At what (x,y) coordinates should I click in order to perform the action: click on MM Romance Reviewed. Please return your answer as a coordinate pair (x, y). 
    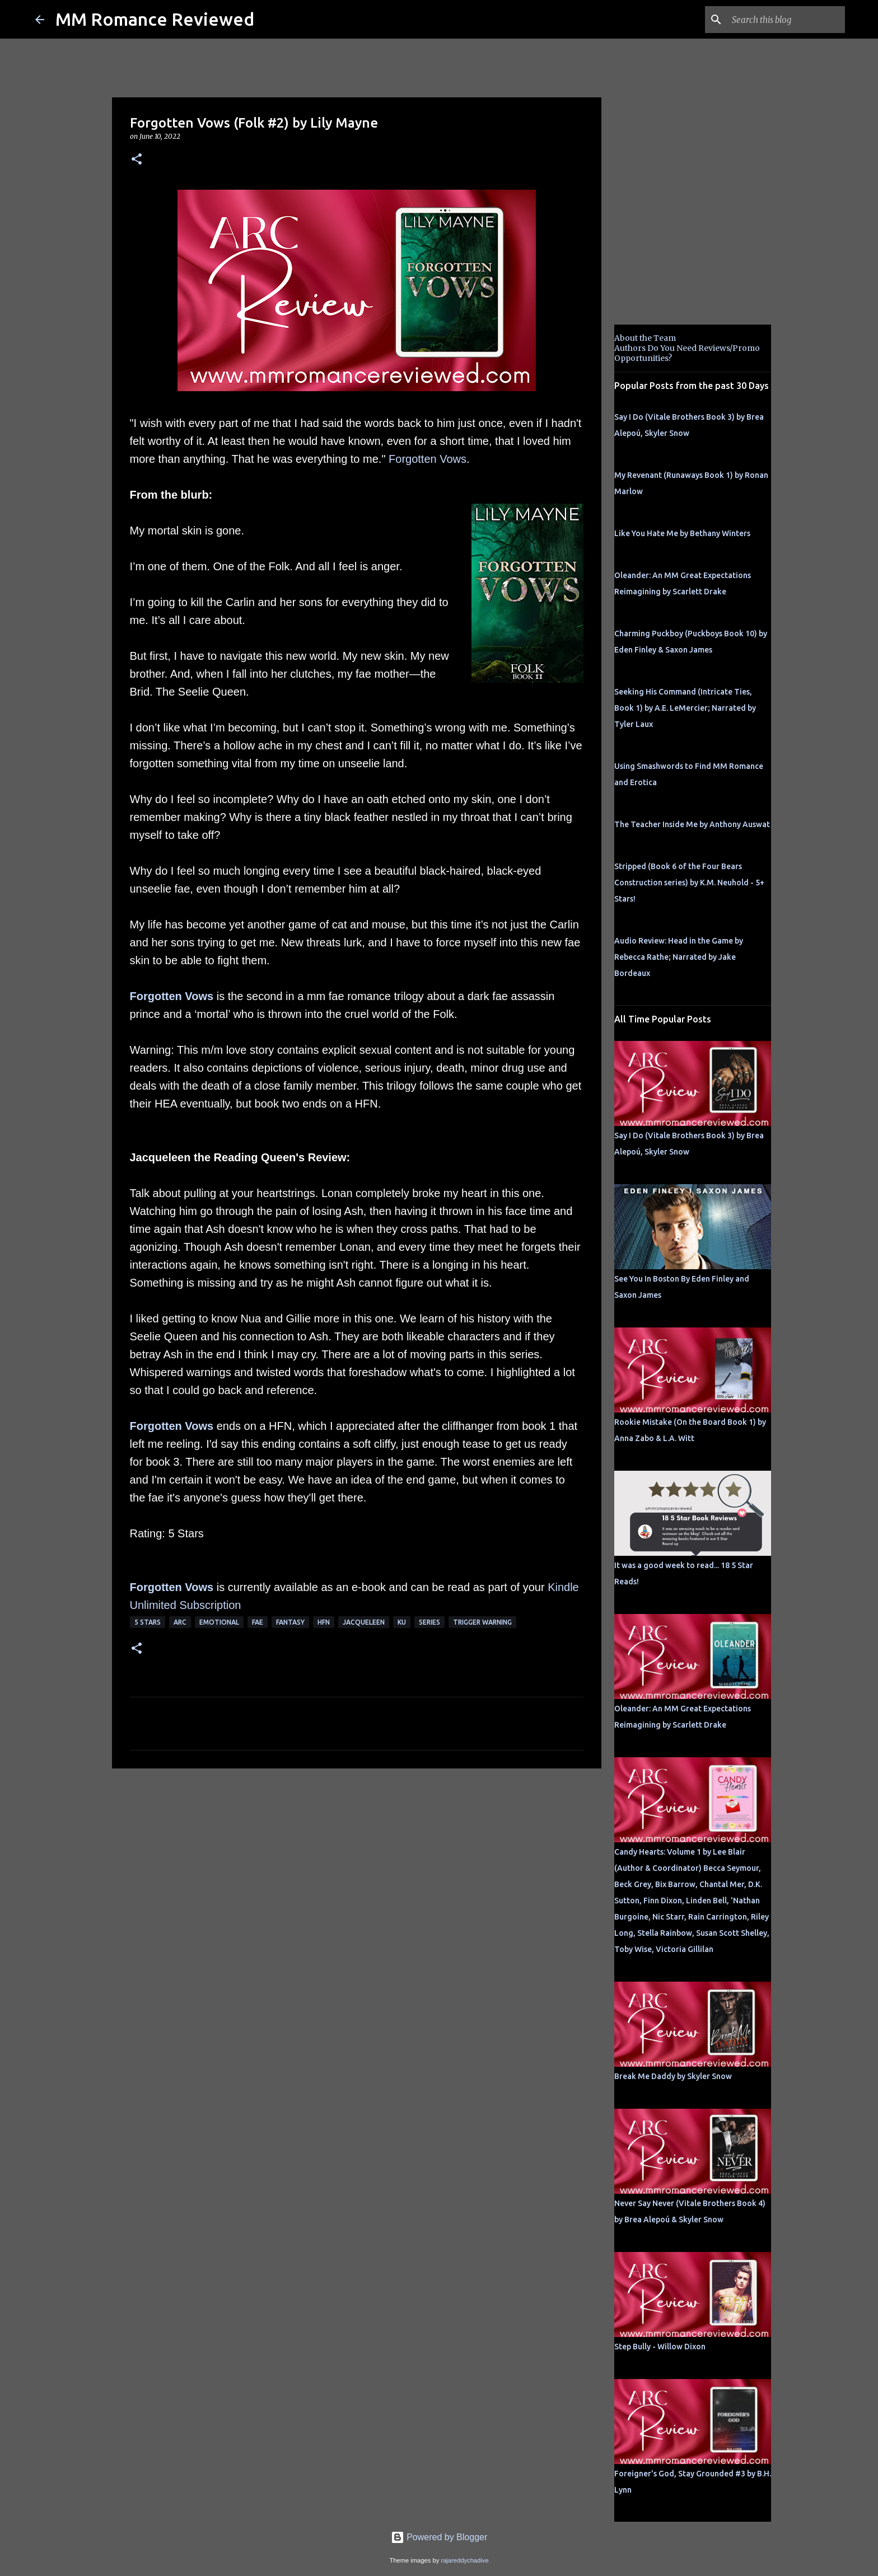
    Looking at the image, I should click on (154, 19).